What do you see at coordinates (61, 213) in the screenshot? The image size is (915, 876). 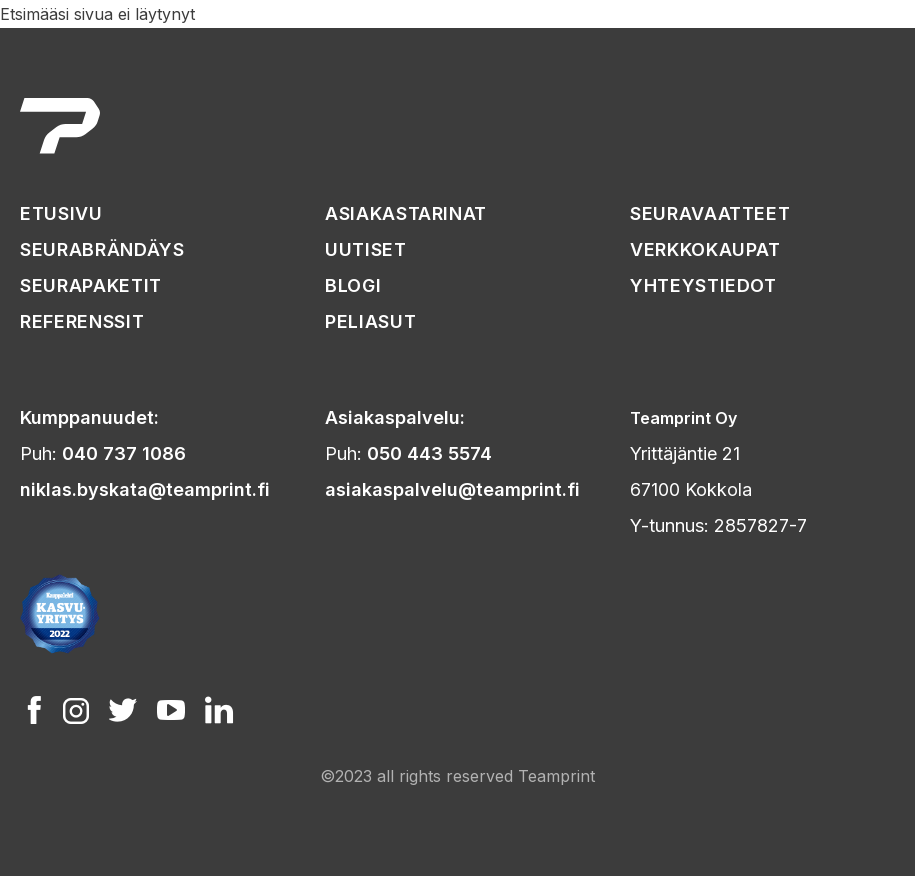 I see `etusivu` at bounding box center [61, 213].